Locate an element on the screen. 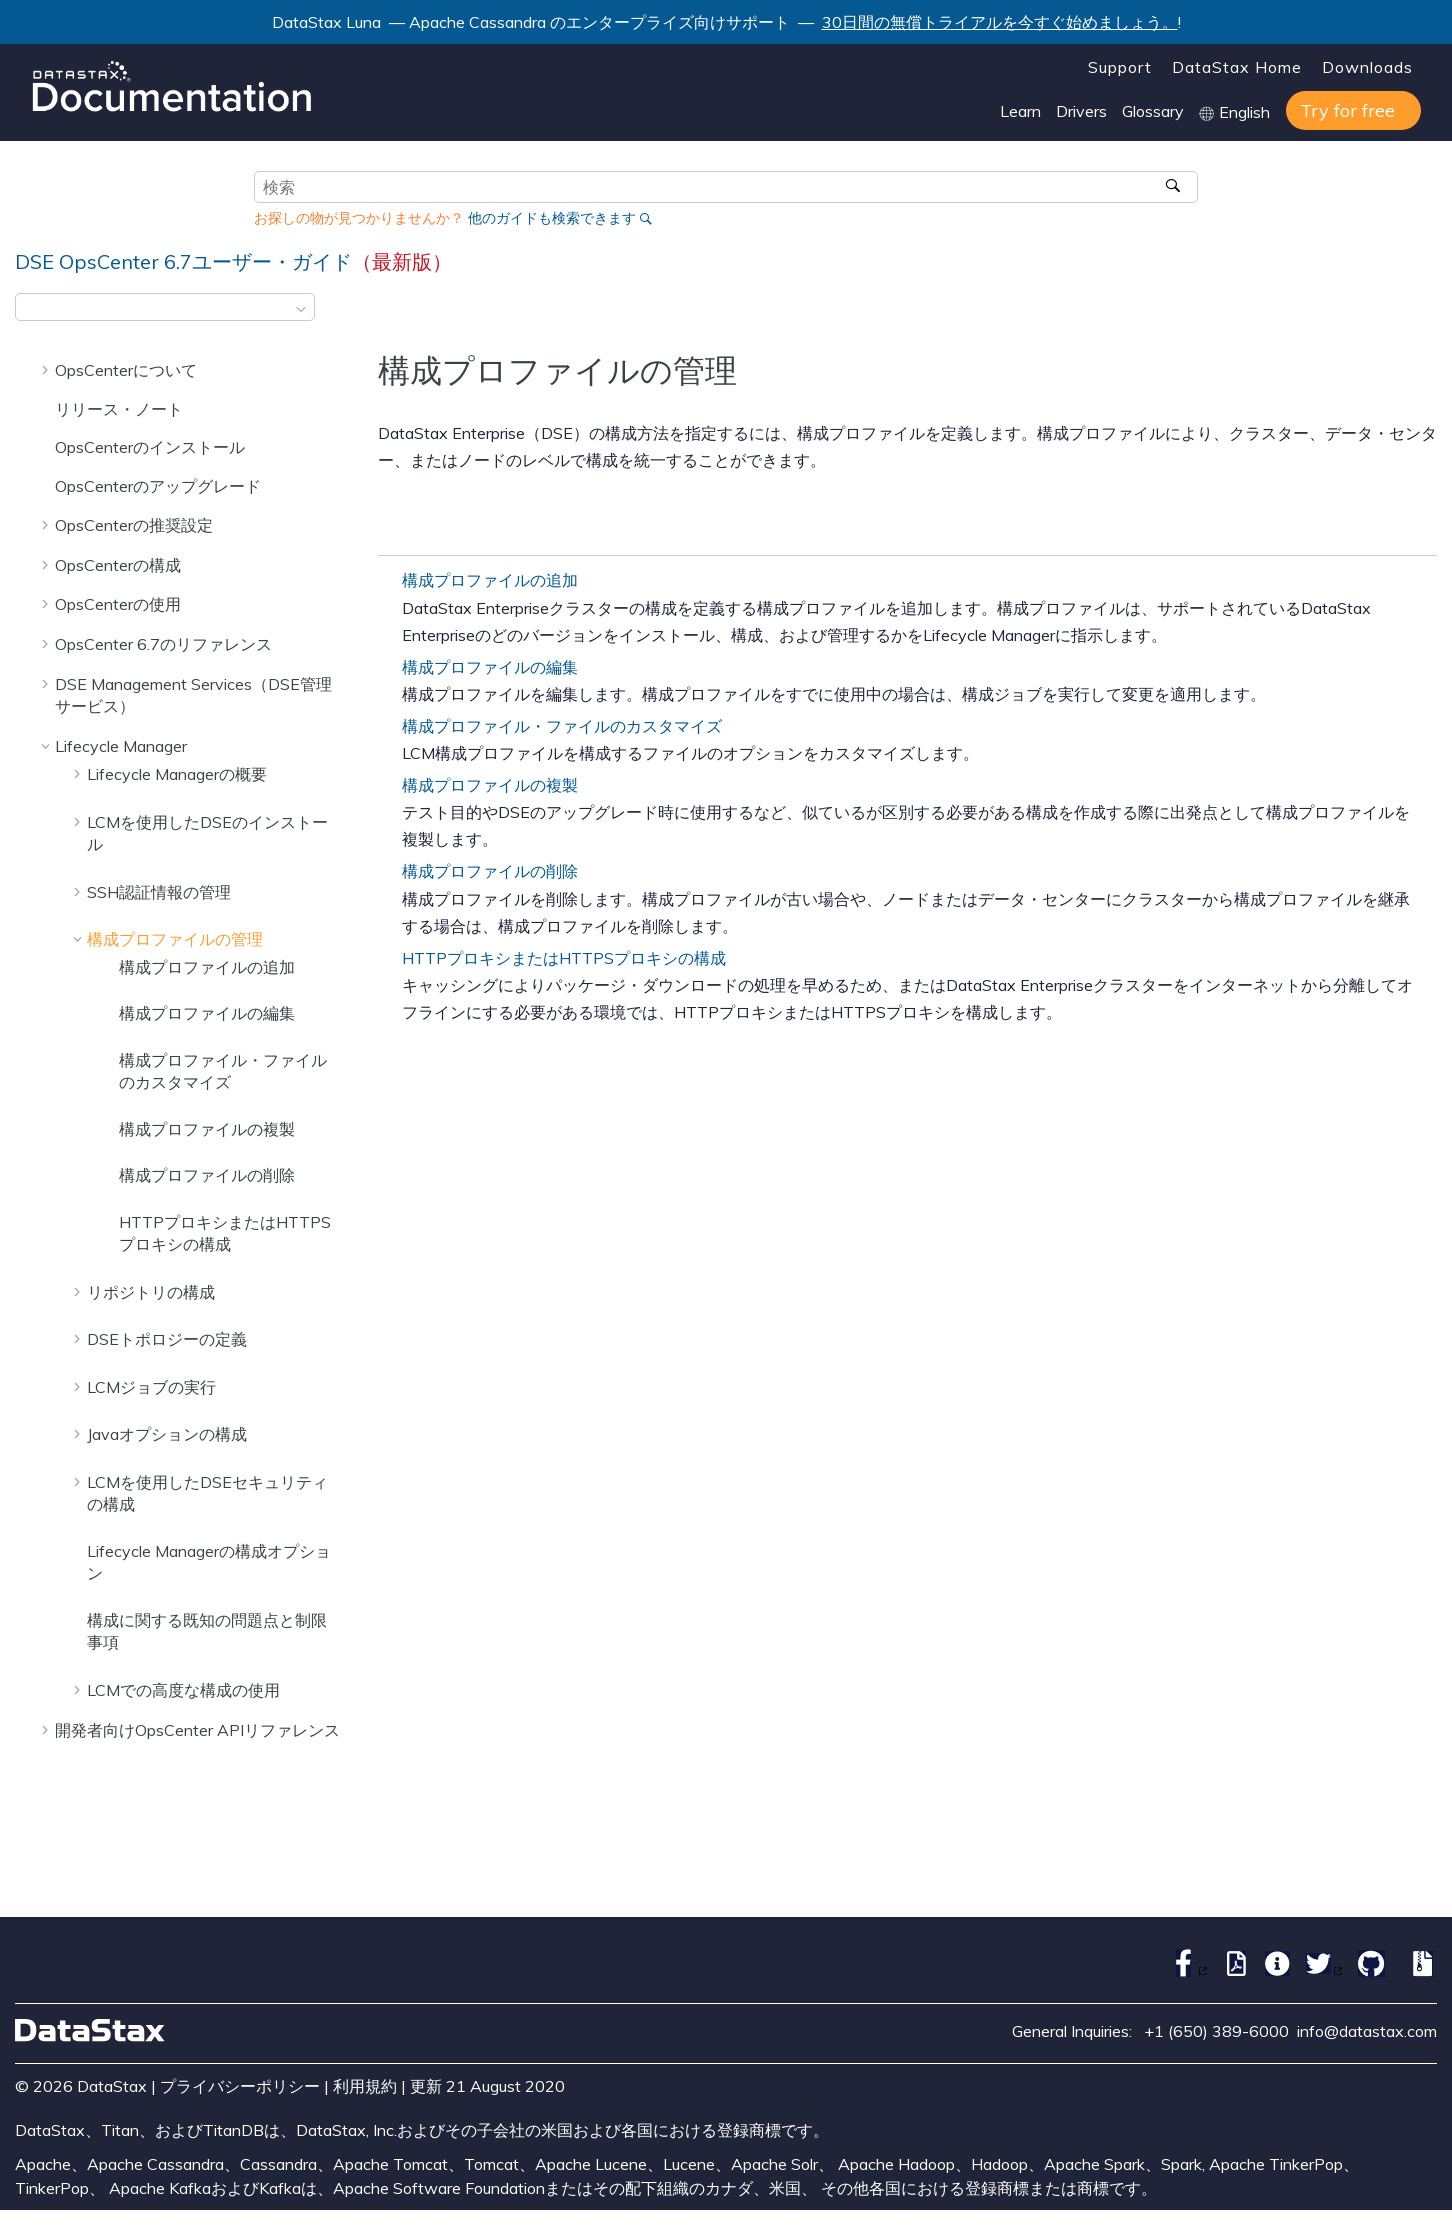 The width and height of the screenshot is (1452, 2233). OpsCenterについて is located at coordinates (126, 370).